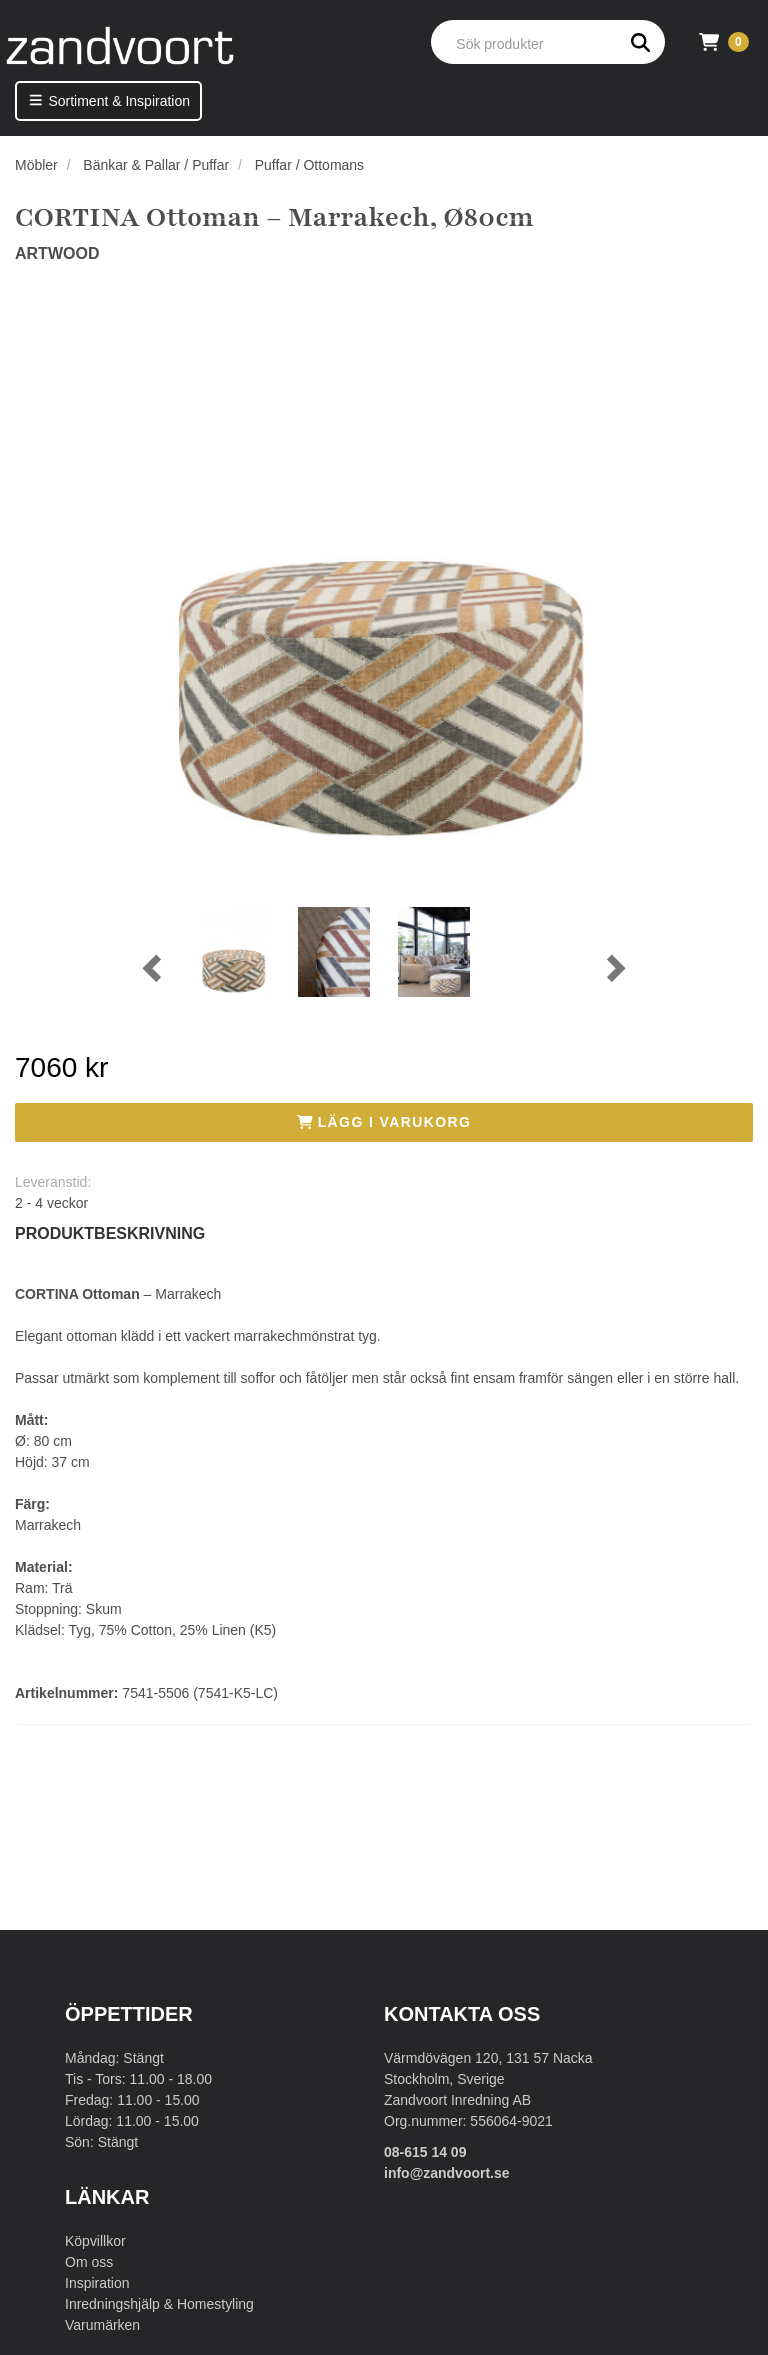  What do you see at coordinates (156, 165) in the screenshot?
I see `Bänkar & Pallar / Puffar` at bounding box center [156, 165].